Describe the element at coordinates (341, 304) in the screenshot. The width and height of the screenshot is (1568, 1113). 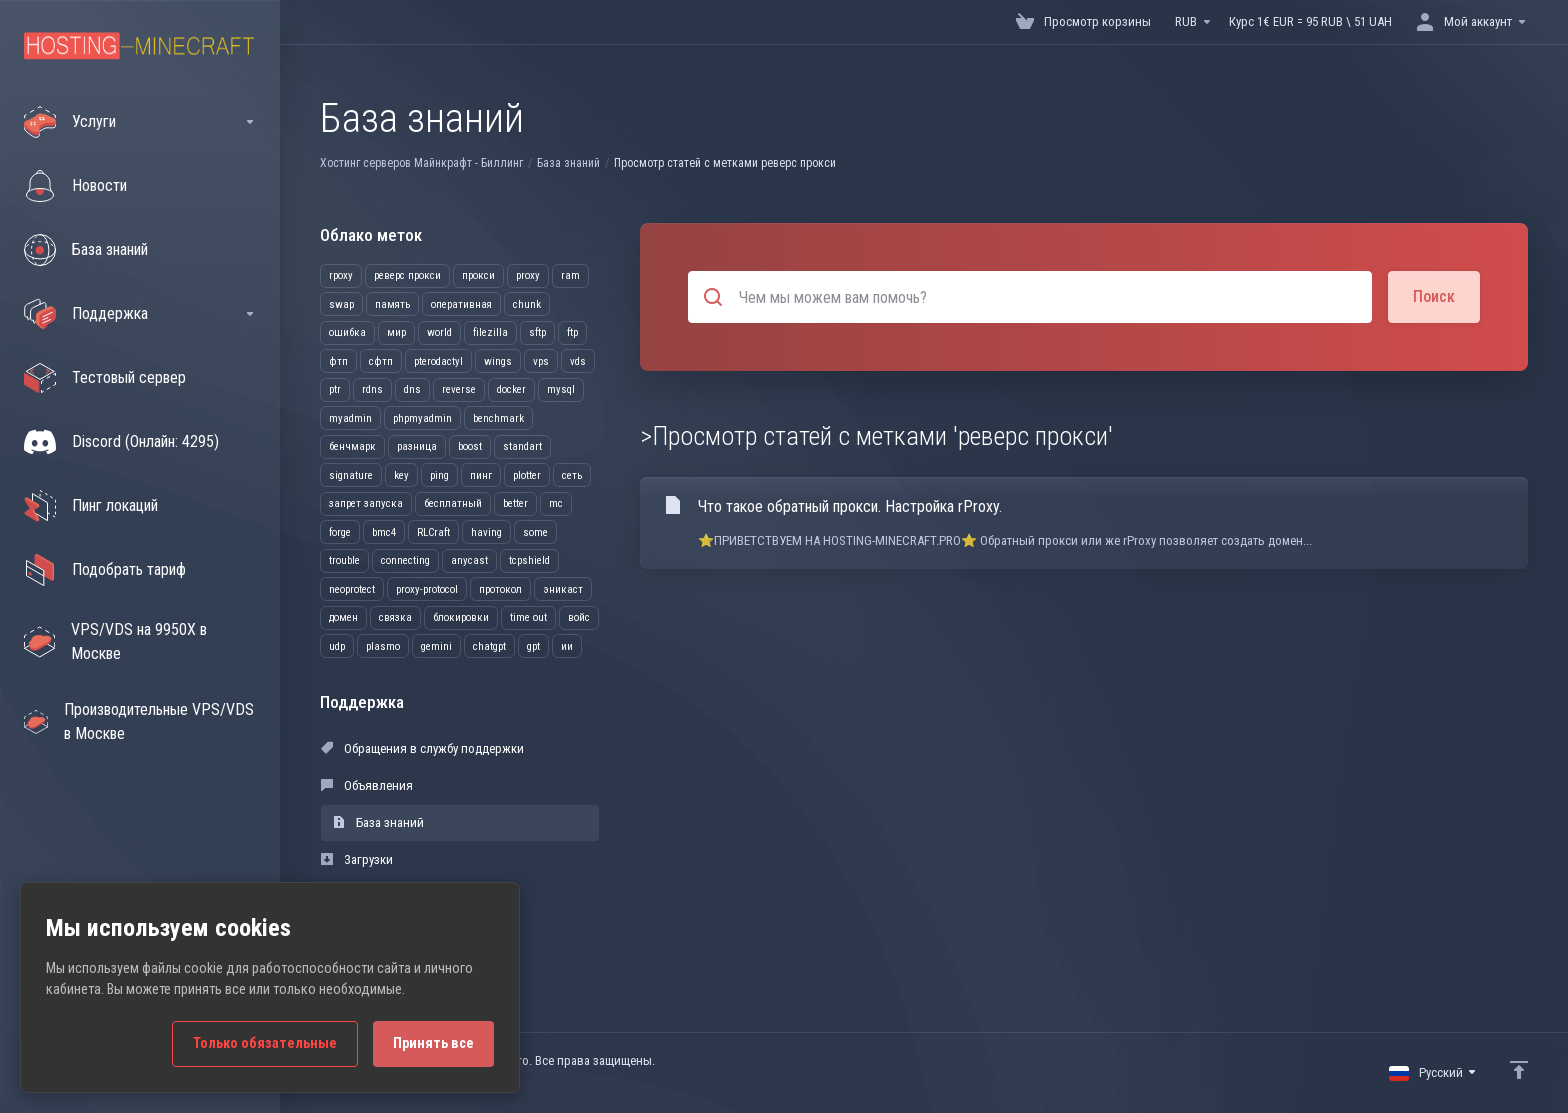
I see `swap` at that location.